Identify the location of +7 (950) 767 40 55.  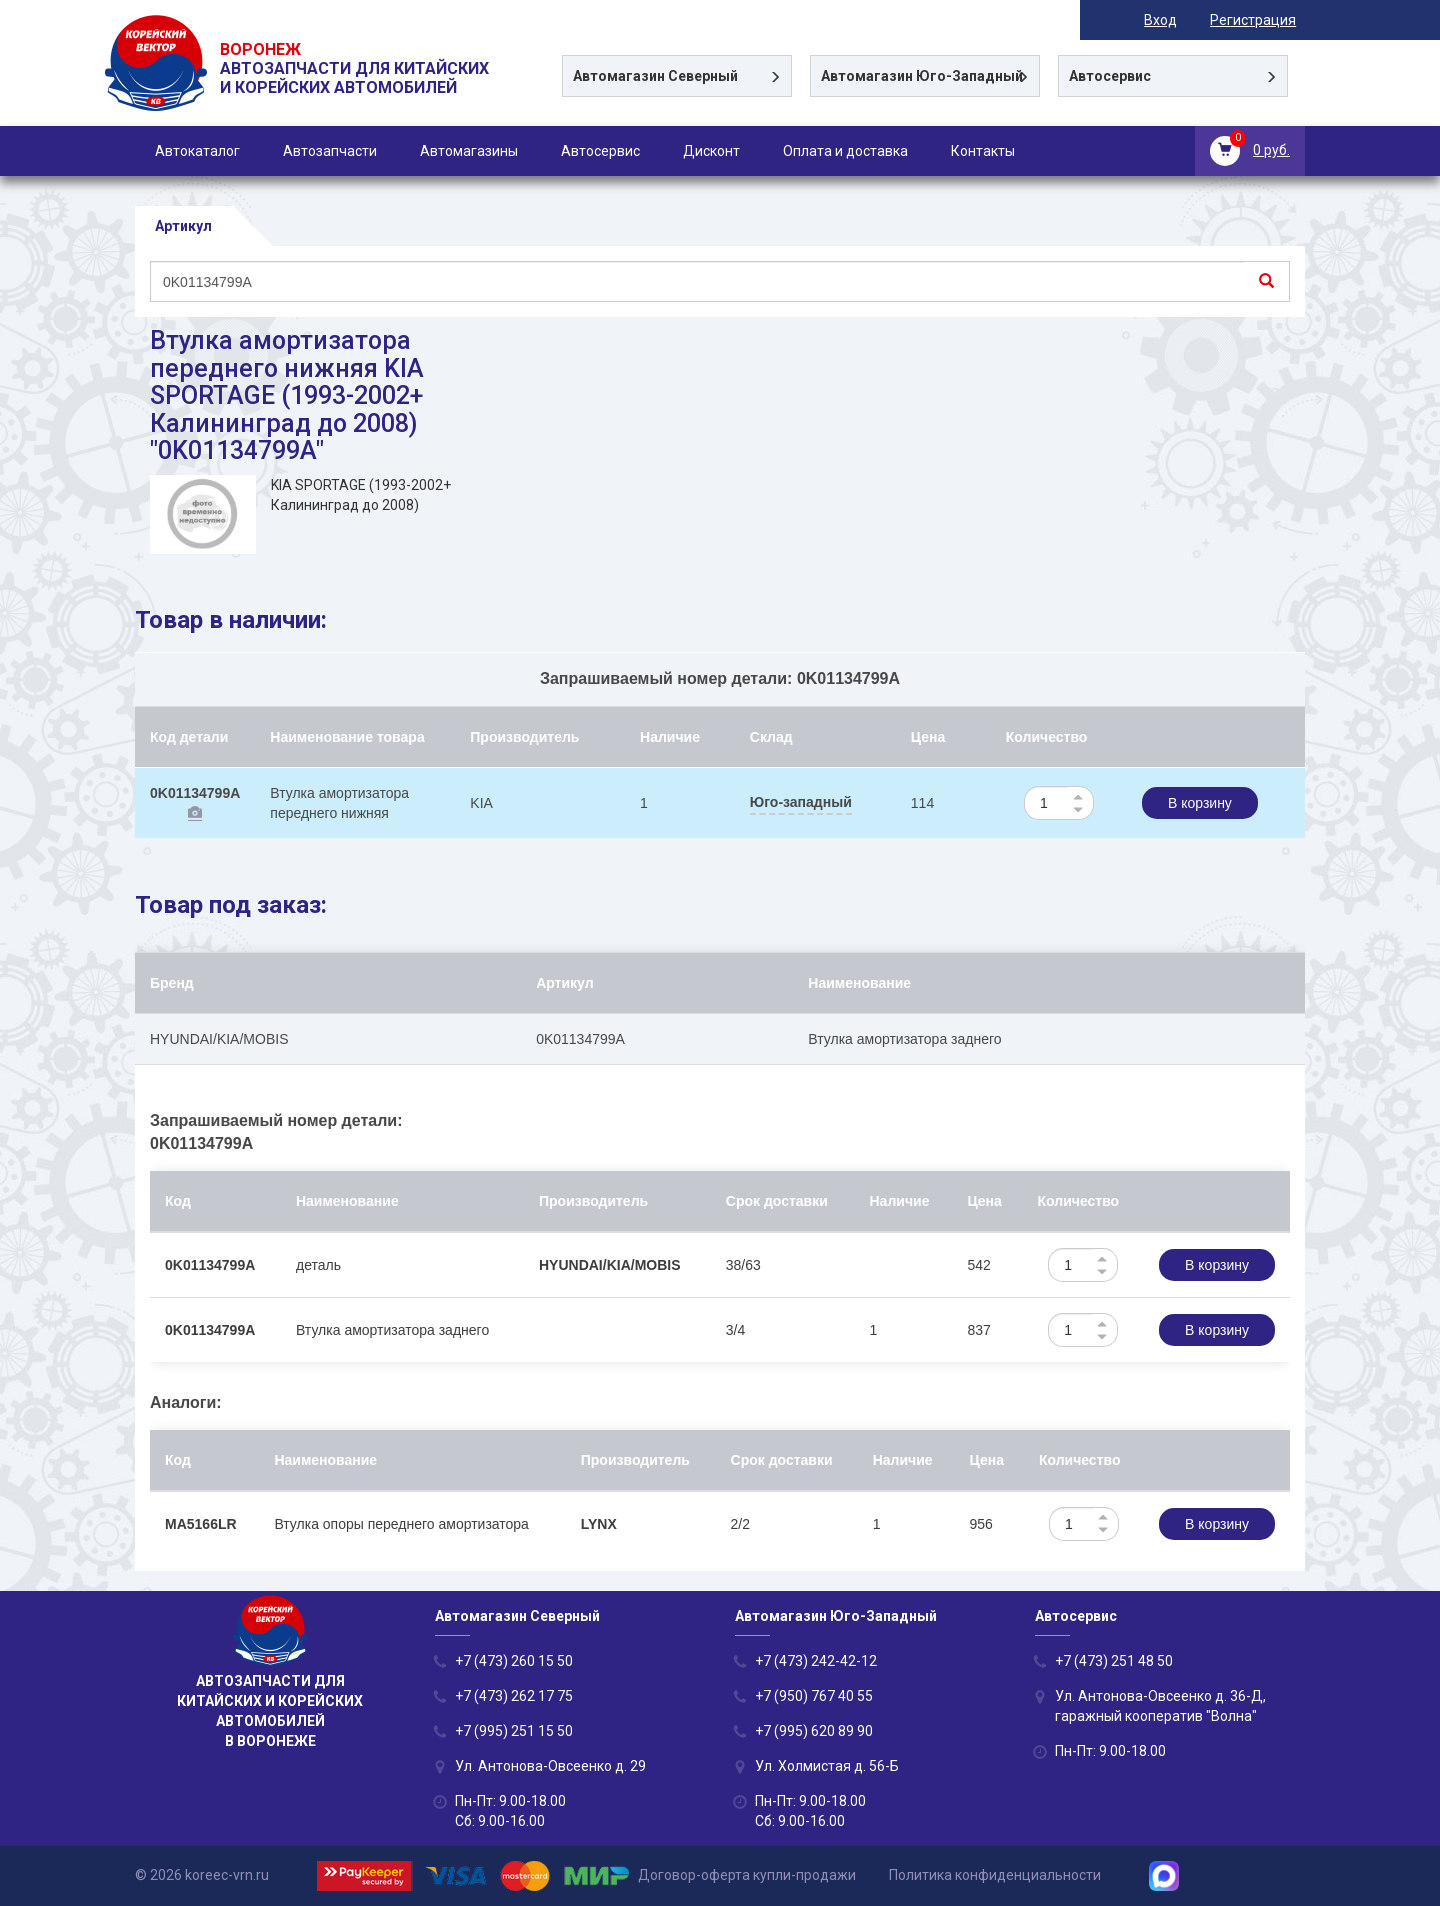
(814, 1696).